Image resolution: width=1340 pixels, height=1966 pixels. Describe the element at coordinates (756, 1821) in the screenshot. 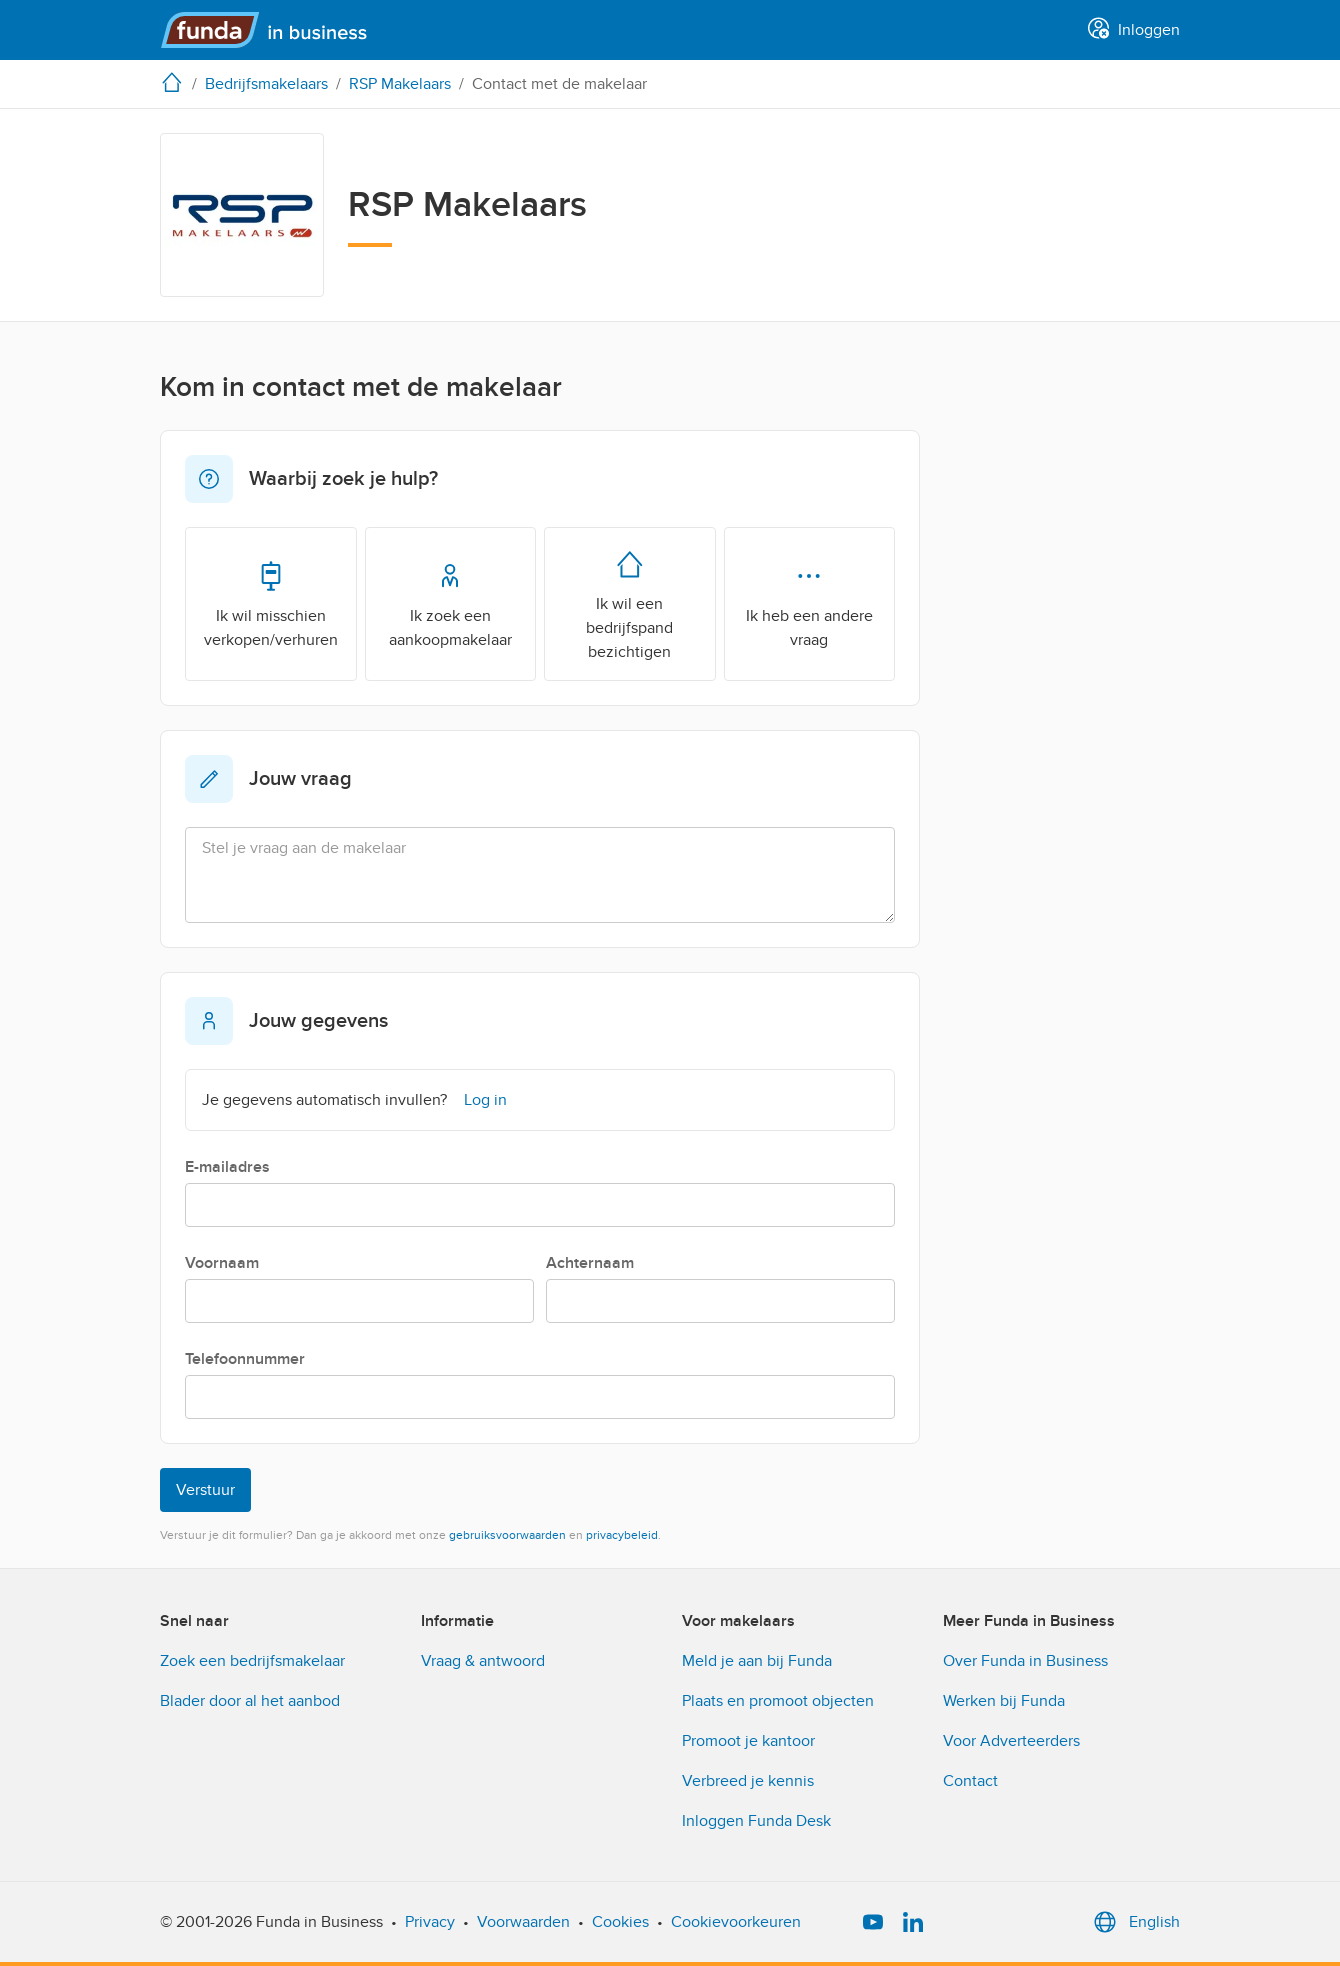

I see `Inloggen Funda Desk` at that location.